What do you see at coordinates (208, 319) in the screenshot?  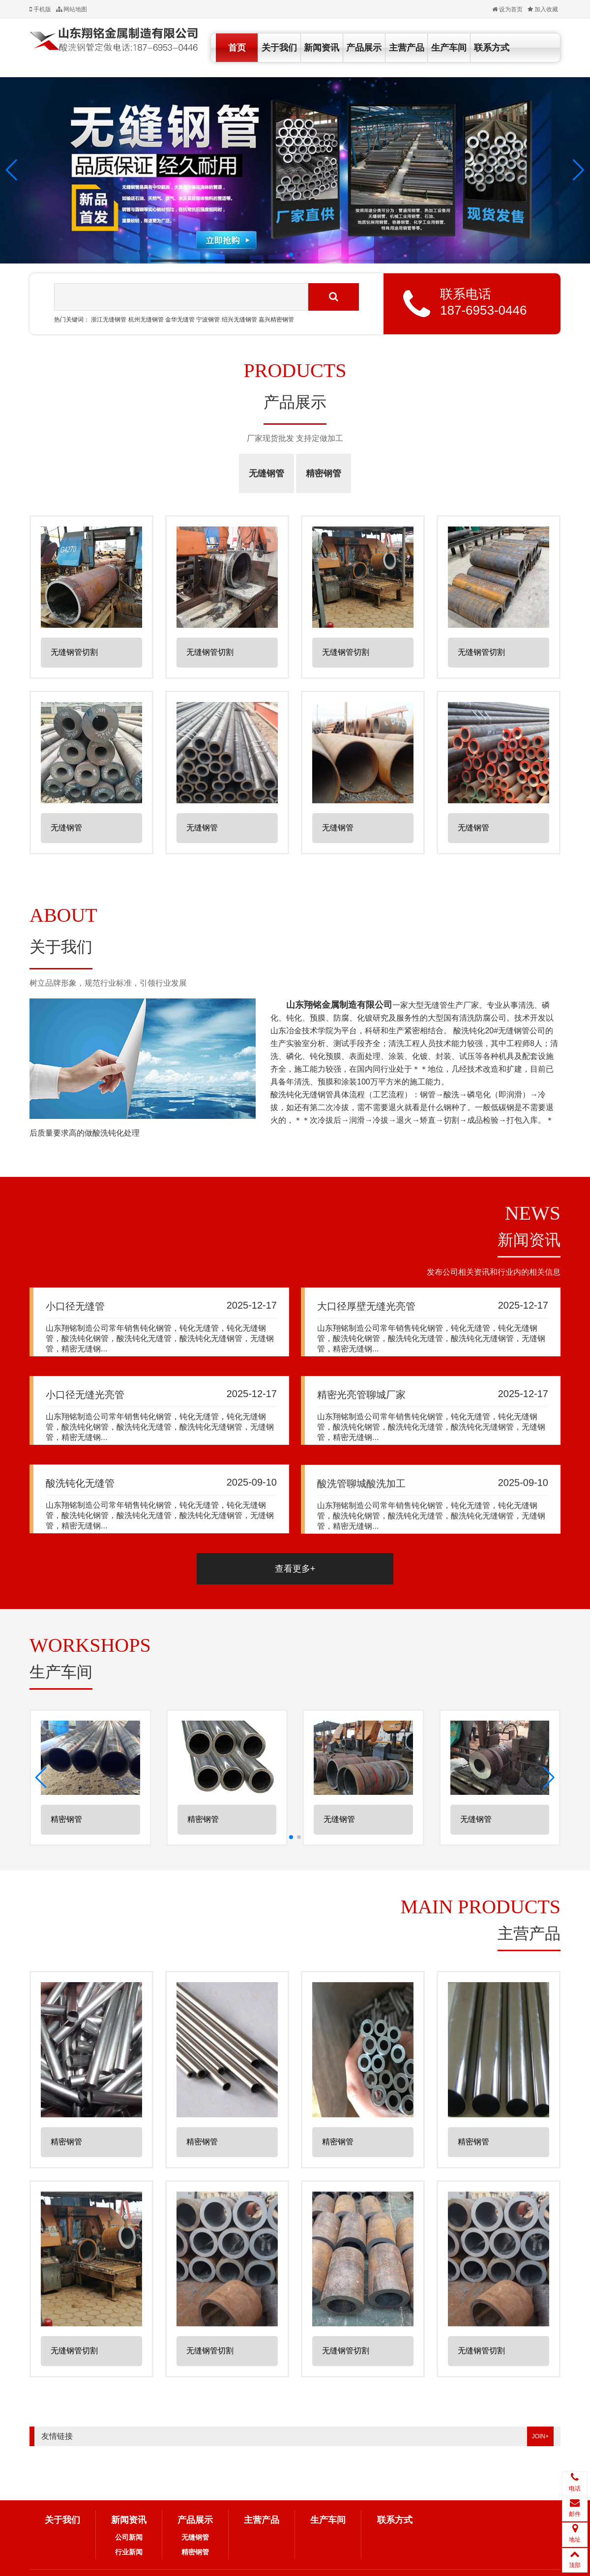 I see `宁波钢管` at bounding box center [208, 319].